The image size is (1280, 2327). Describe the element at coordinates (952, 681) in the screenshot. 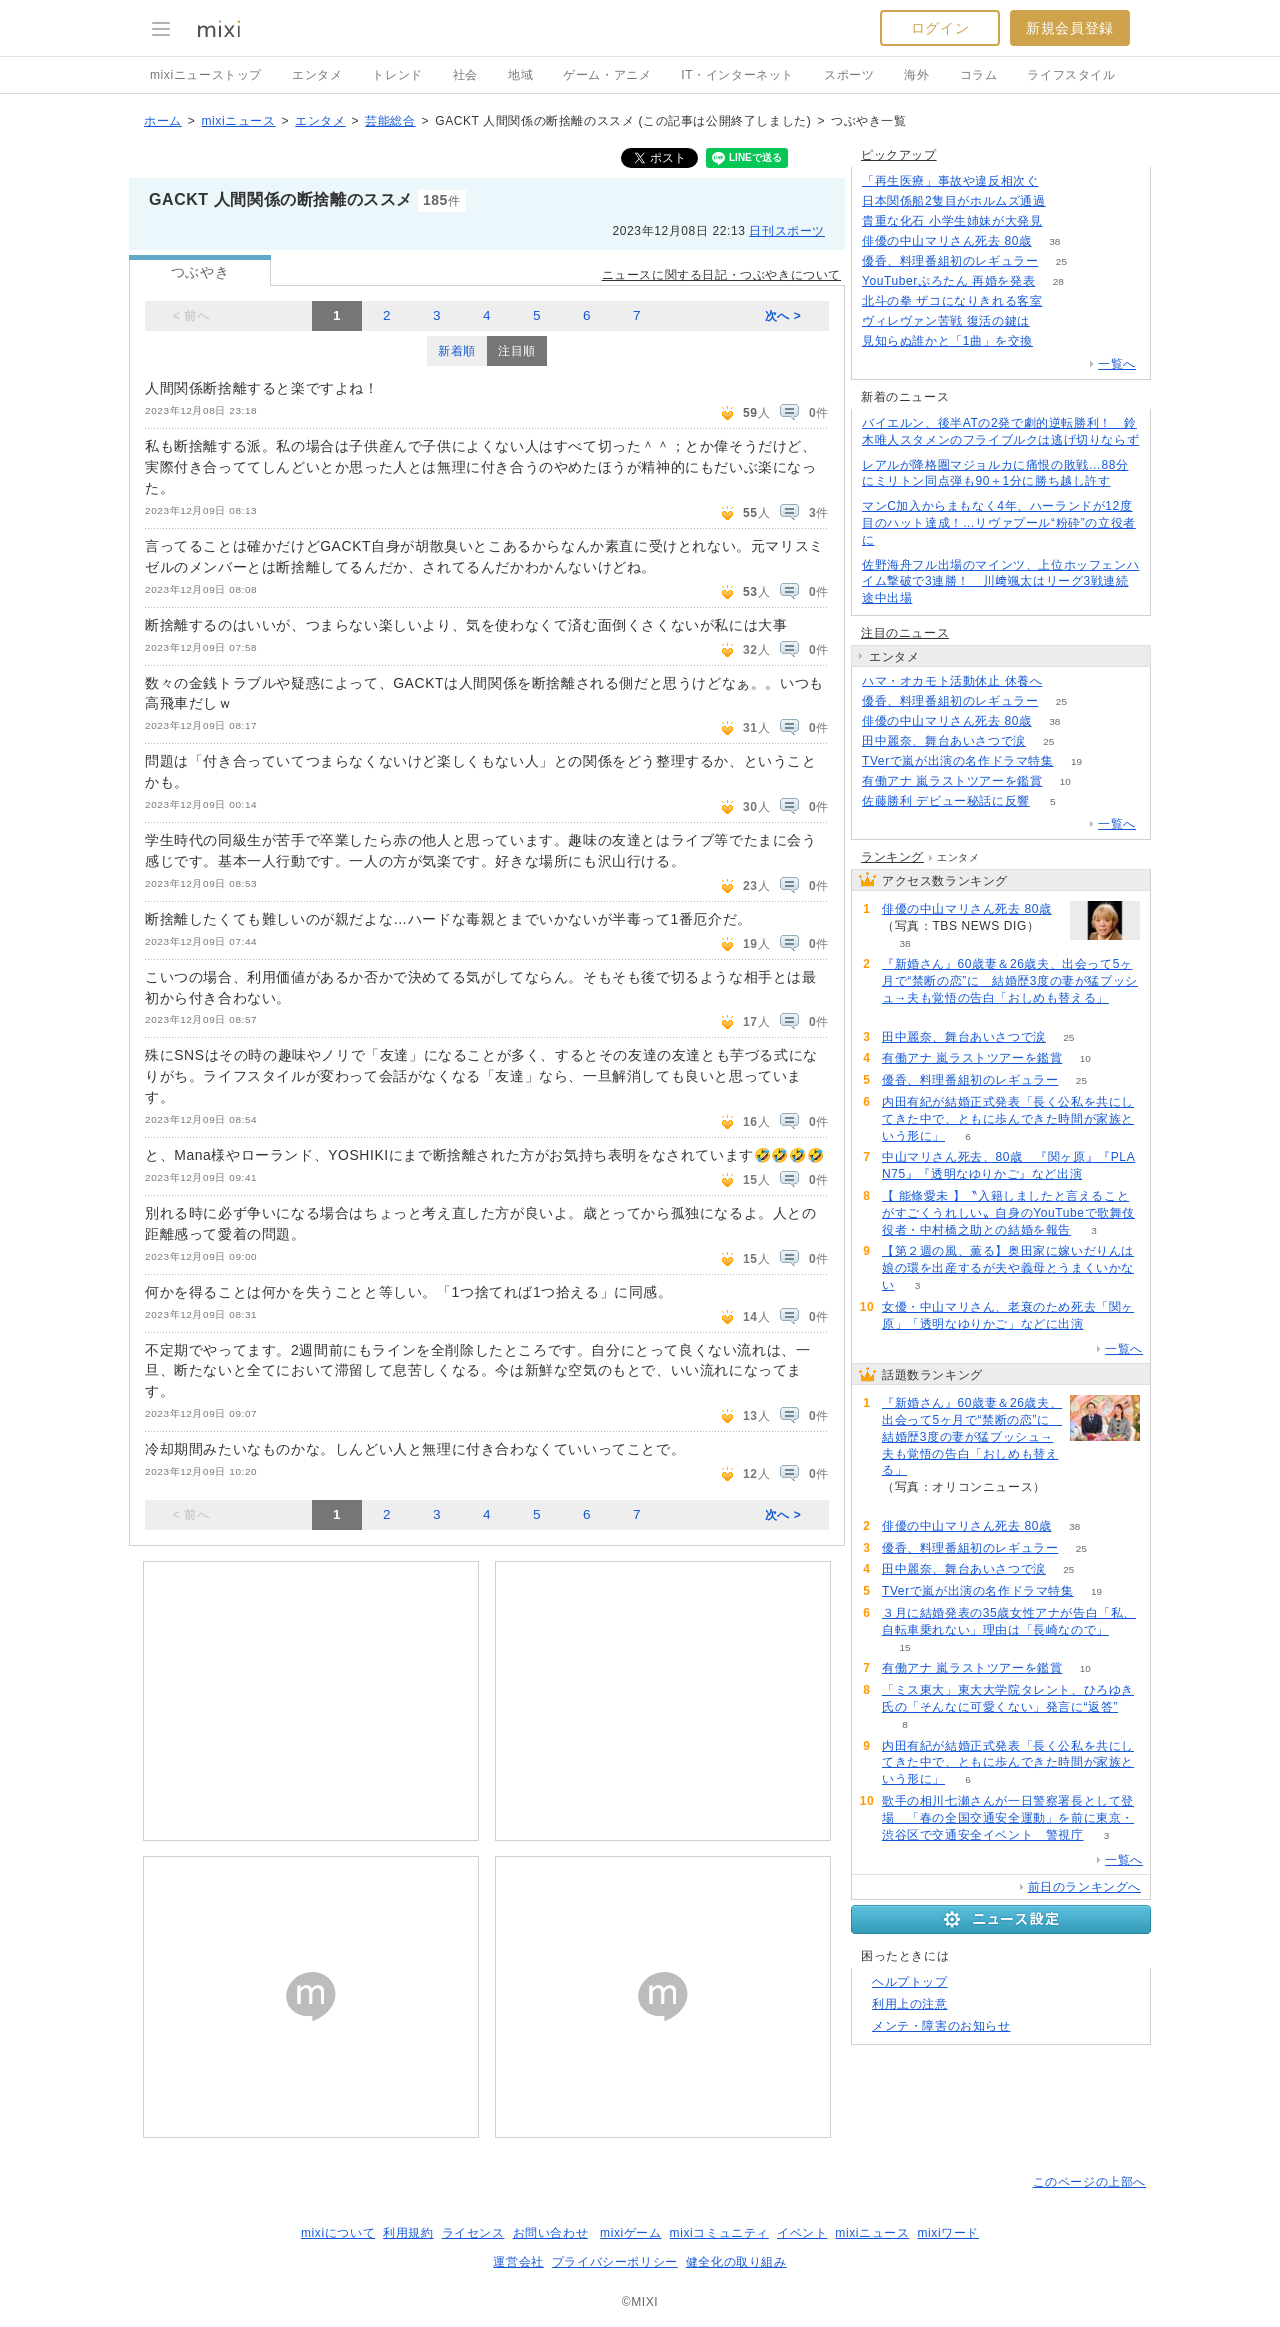

I see `ハマ・オカモト活動休止 休養へ` at that location.